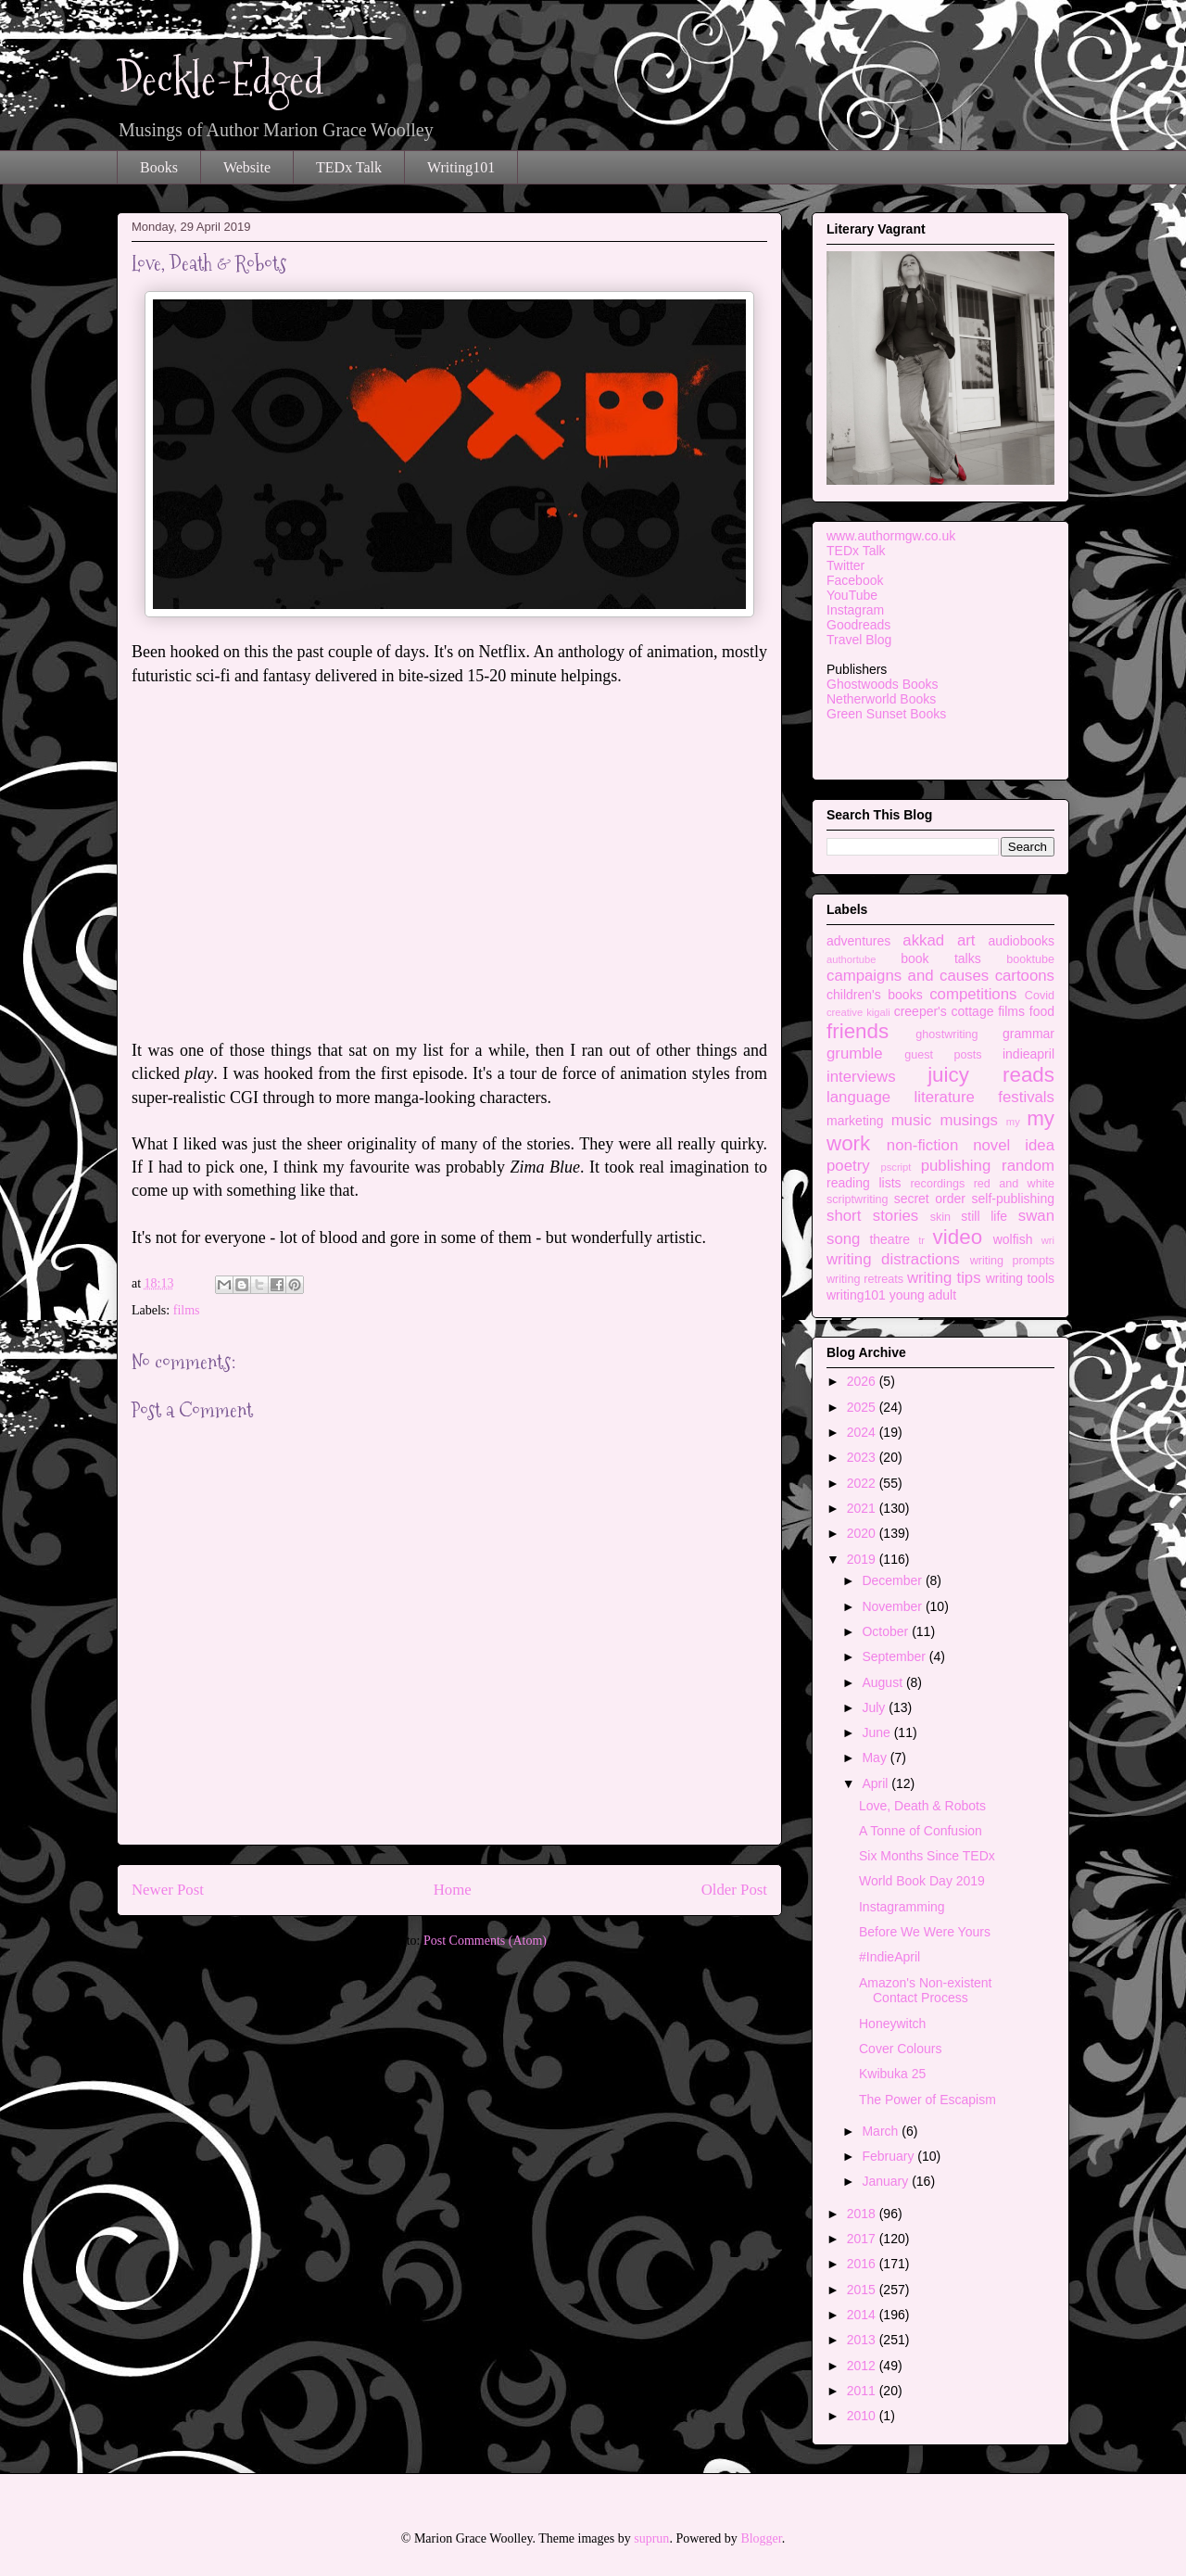  Describe the element at coordinates (907, 975) in the screenshot. I see `campaigns and causes` at that location.